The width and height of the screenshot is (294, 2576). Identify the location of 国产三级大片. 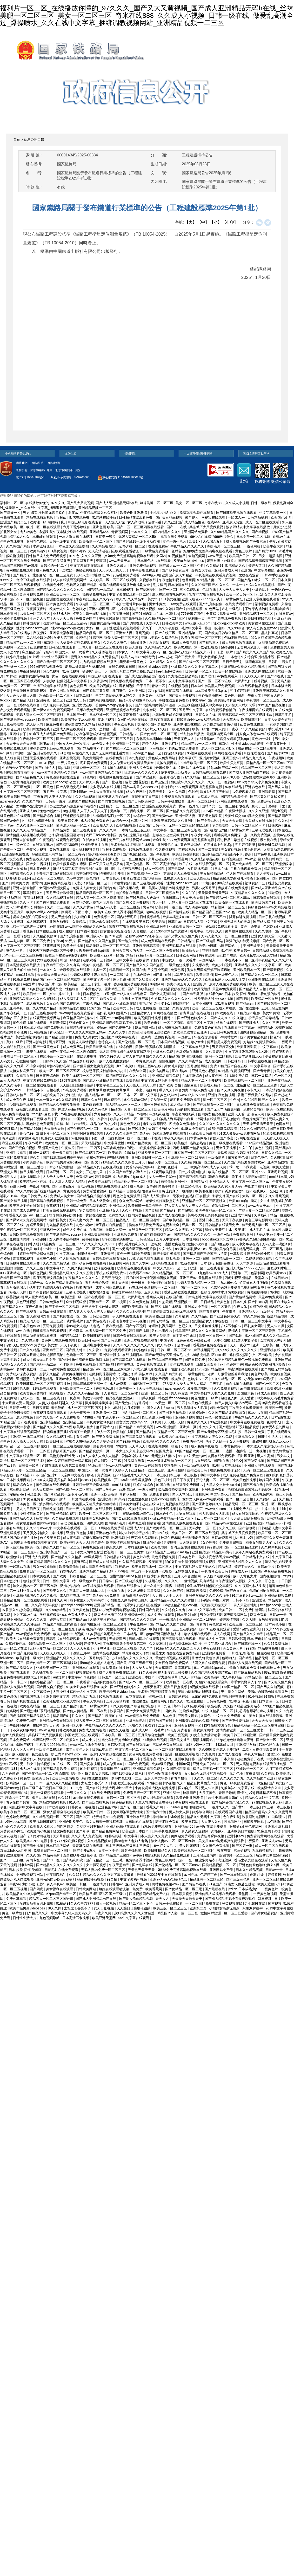
(185, 657).